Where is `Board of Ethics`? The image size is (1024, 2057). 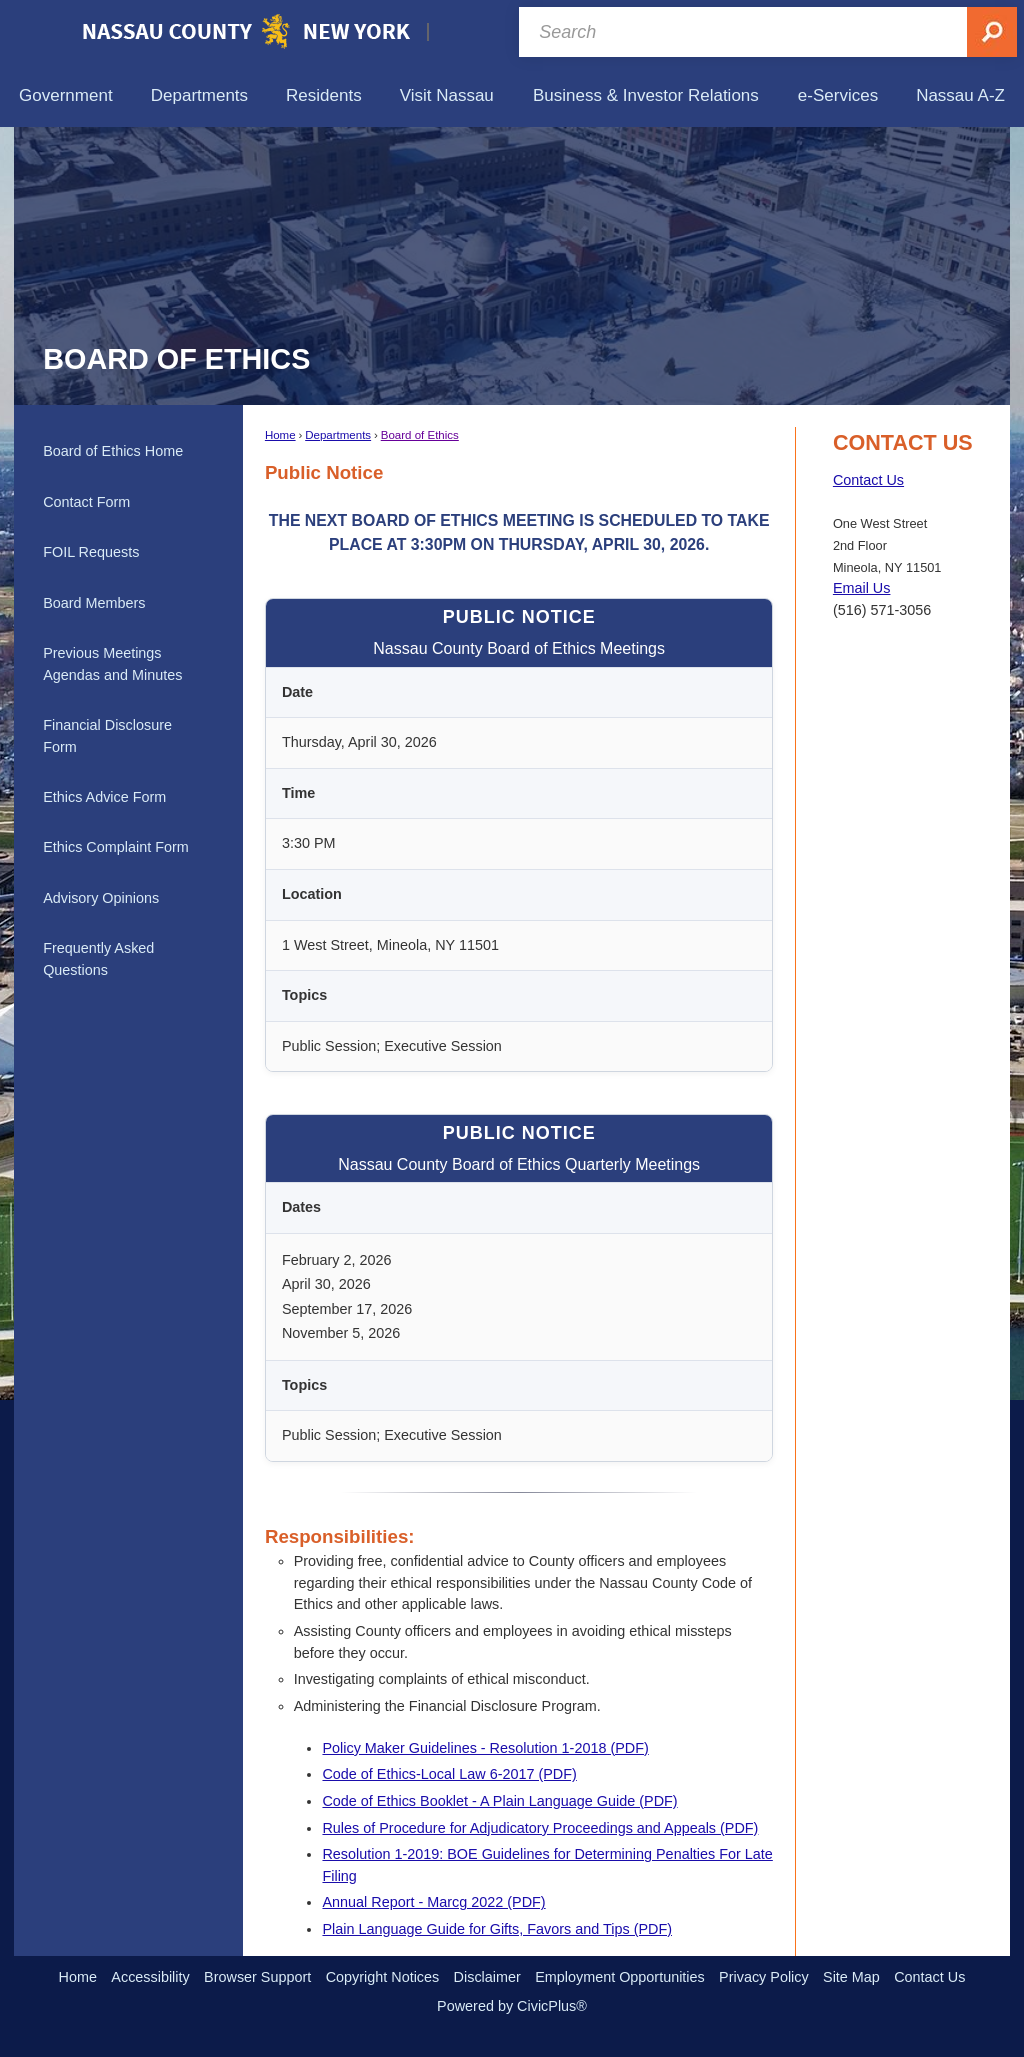
Board of Ethics is located at coordinates (420, 435).